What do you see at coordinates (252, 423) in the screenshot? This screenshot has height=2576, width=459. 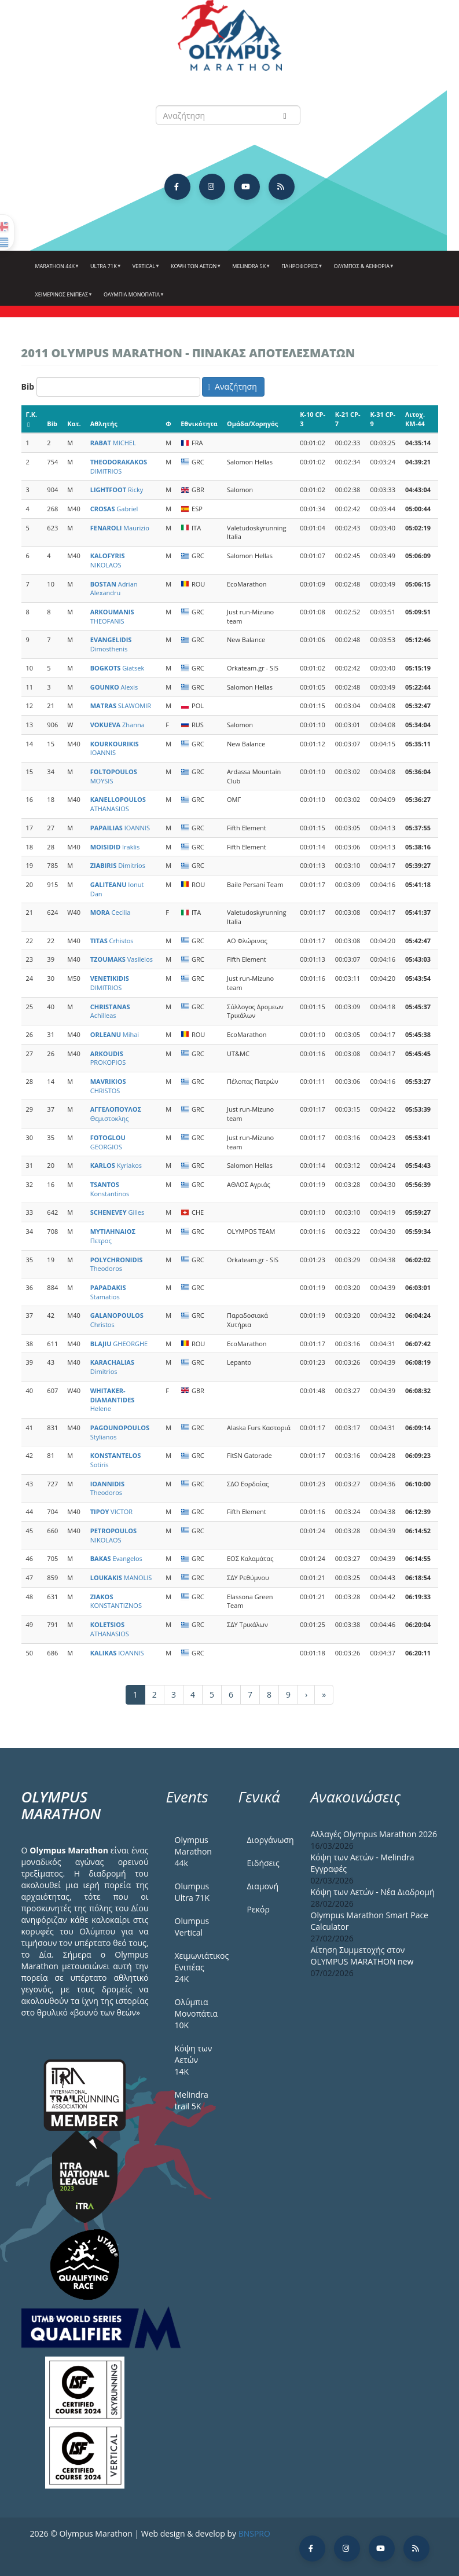 I see `Ομάδα/Χορηγός` at bounding box center [252, 423].